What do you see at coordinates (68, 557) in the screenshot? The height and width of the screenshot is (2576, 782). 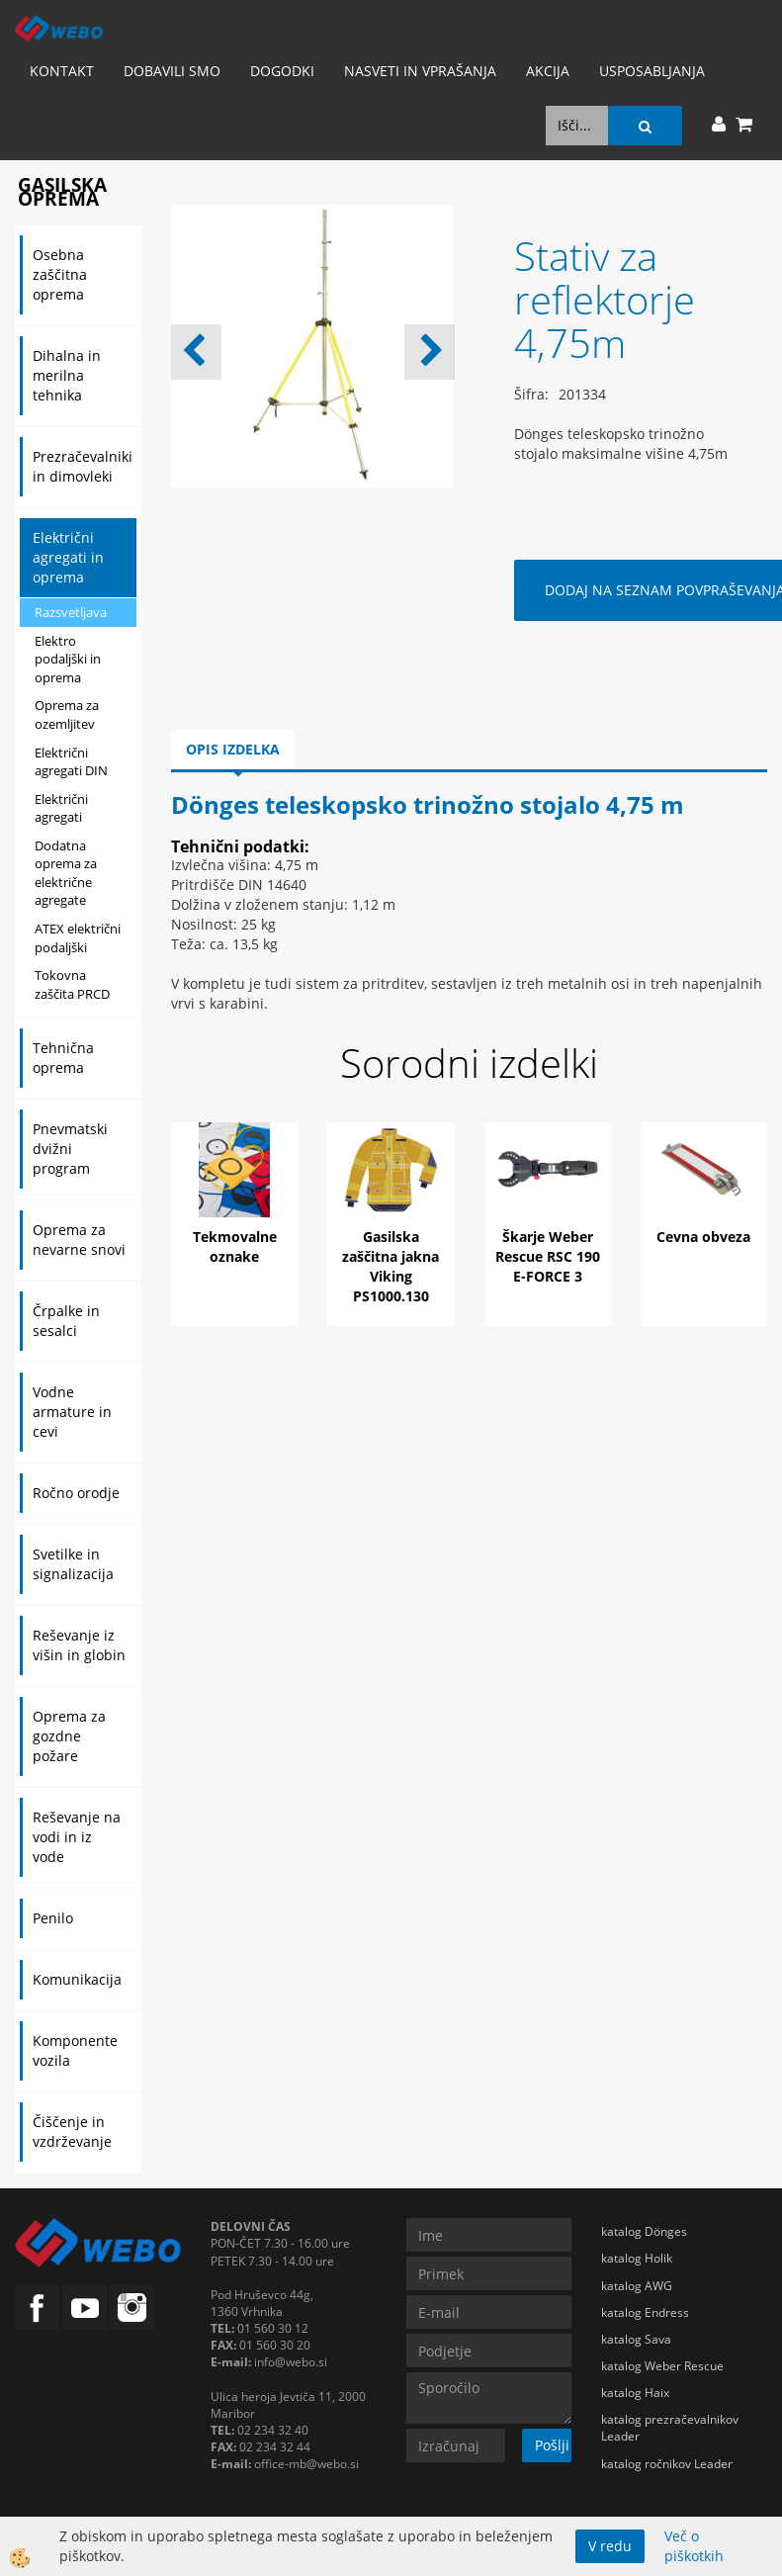 I see `Električni agregati in oprema` at bounding box center [68, 557].